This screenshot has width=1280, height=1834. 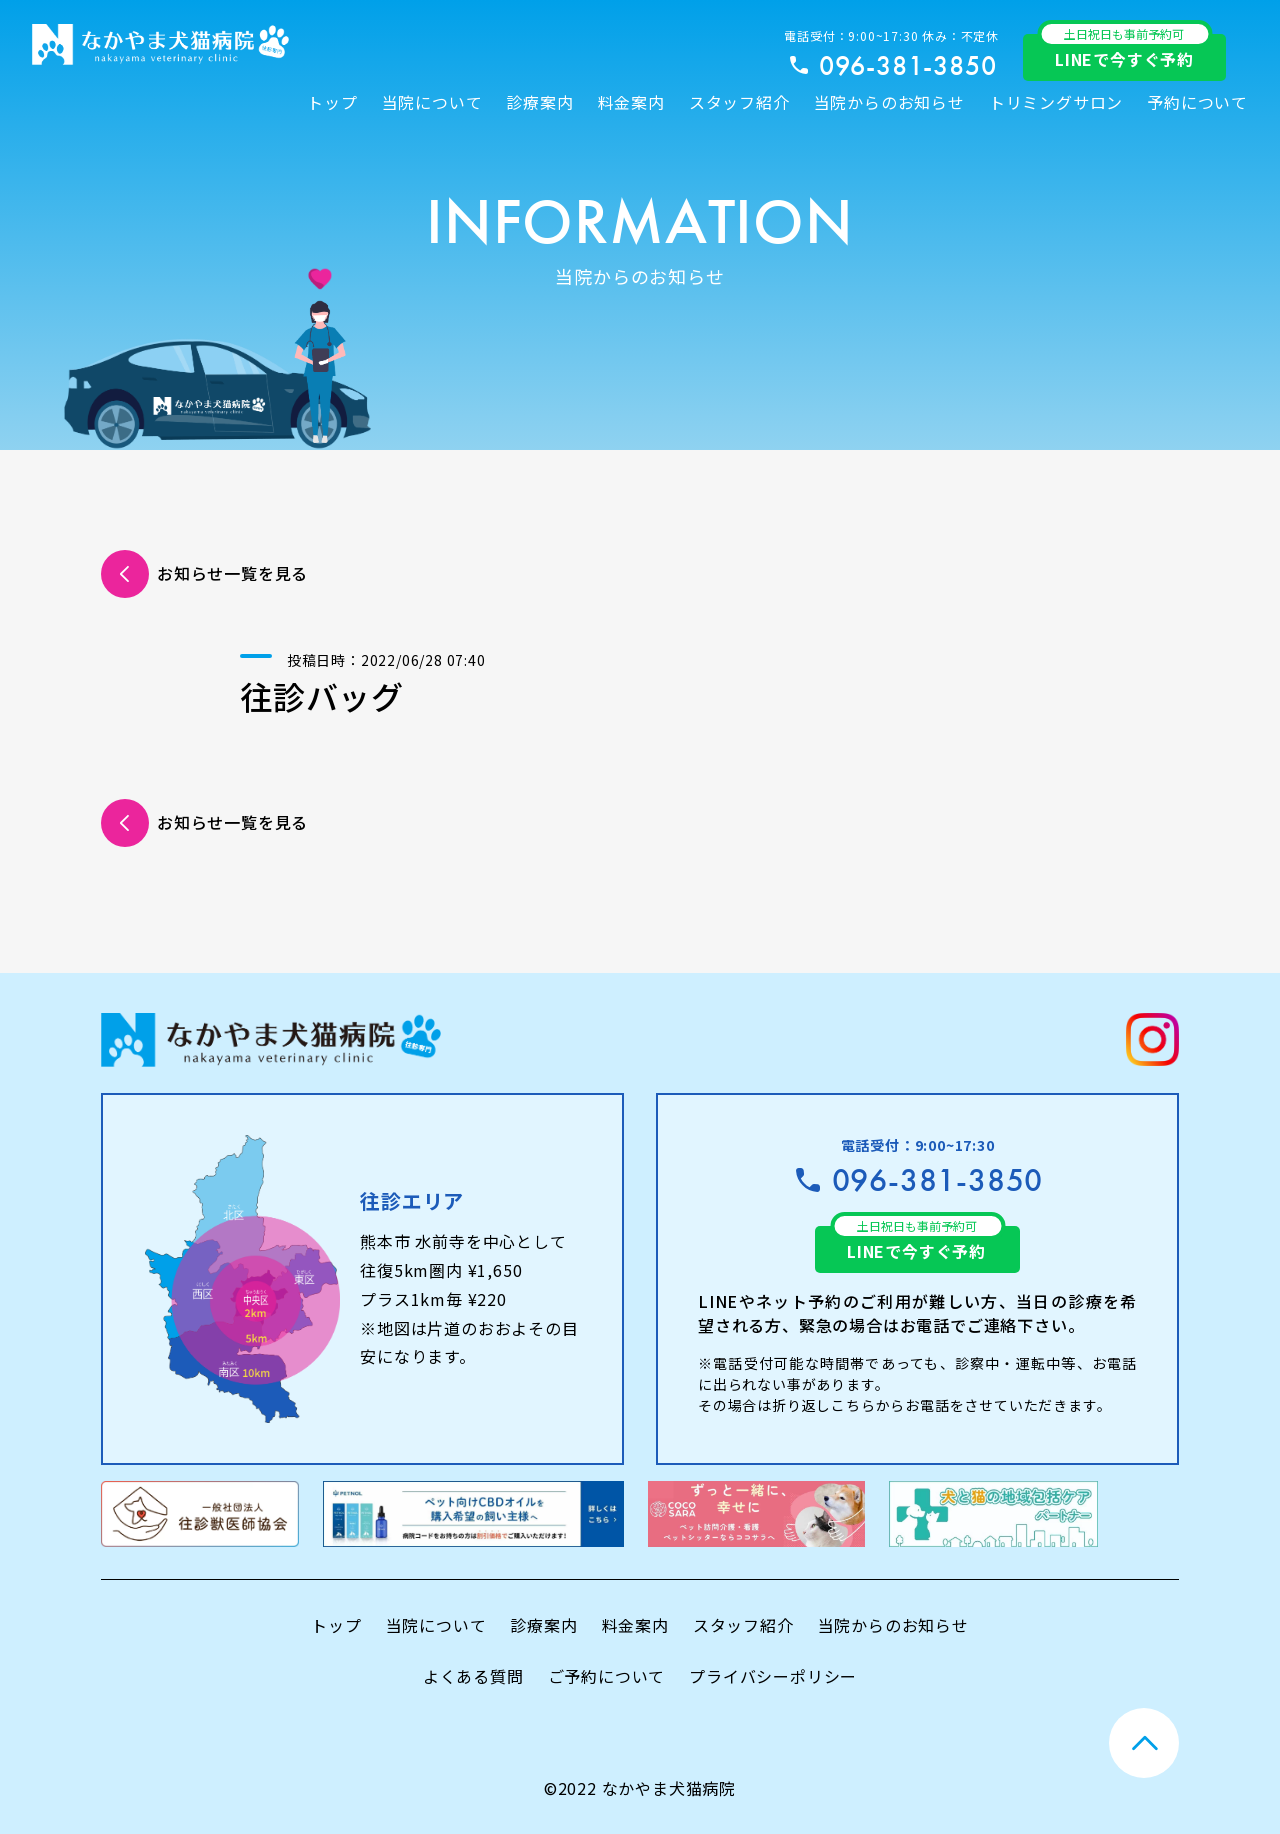 I want to click on 予約について, so click(x=1197, y=102).